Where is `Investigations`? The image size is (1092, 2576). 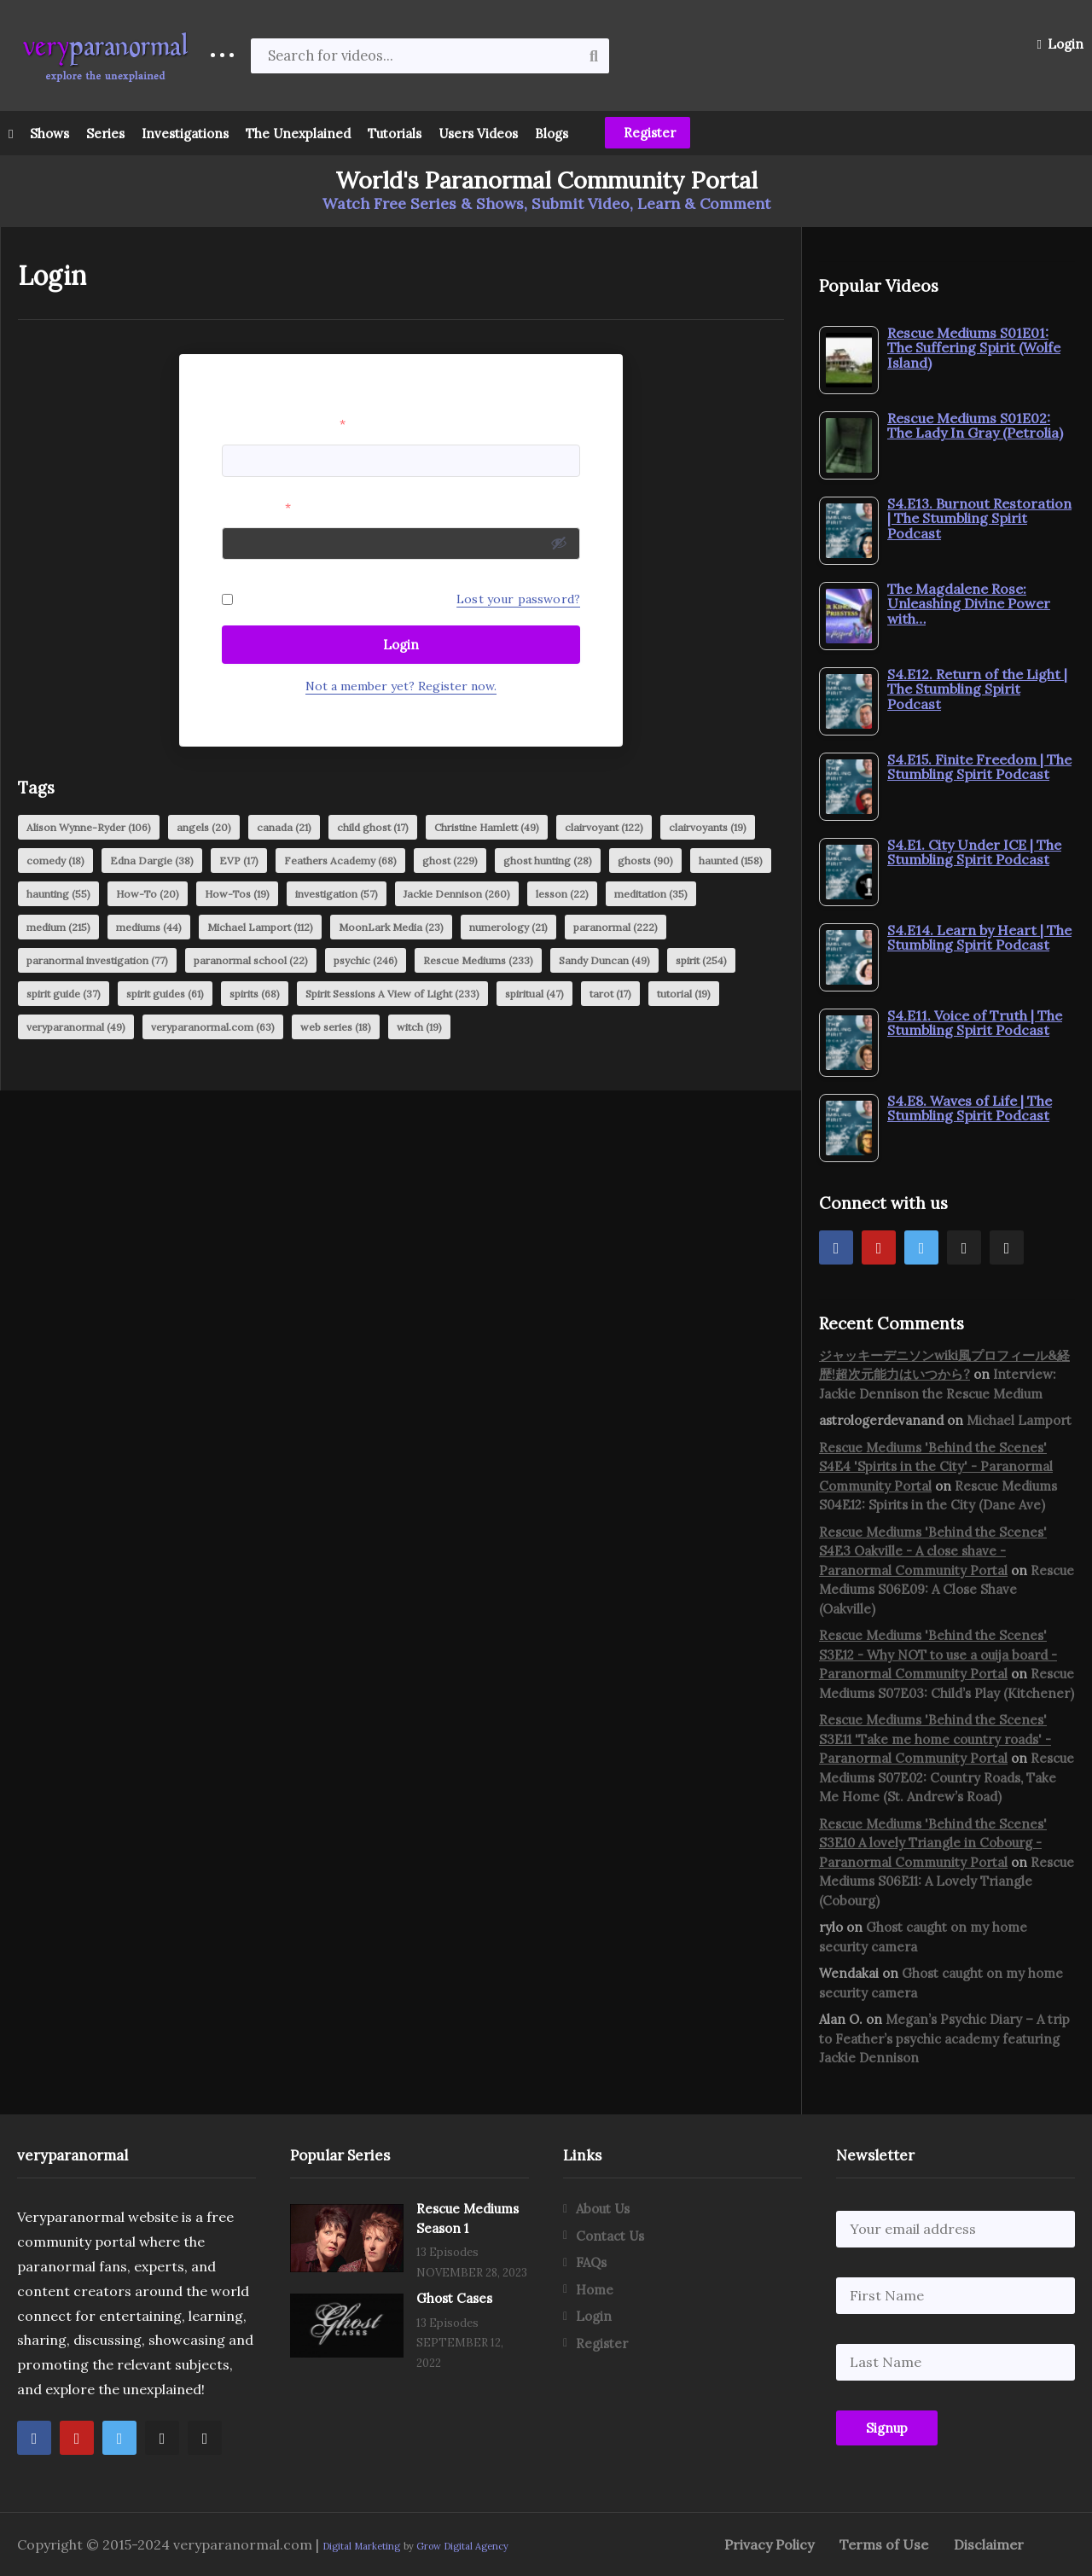 Investigations is located at coordinates (185, 133).